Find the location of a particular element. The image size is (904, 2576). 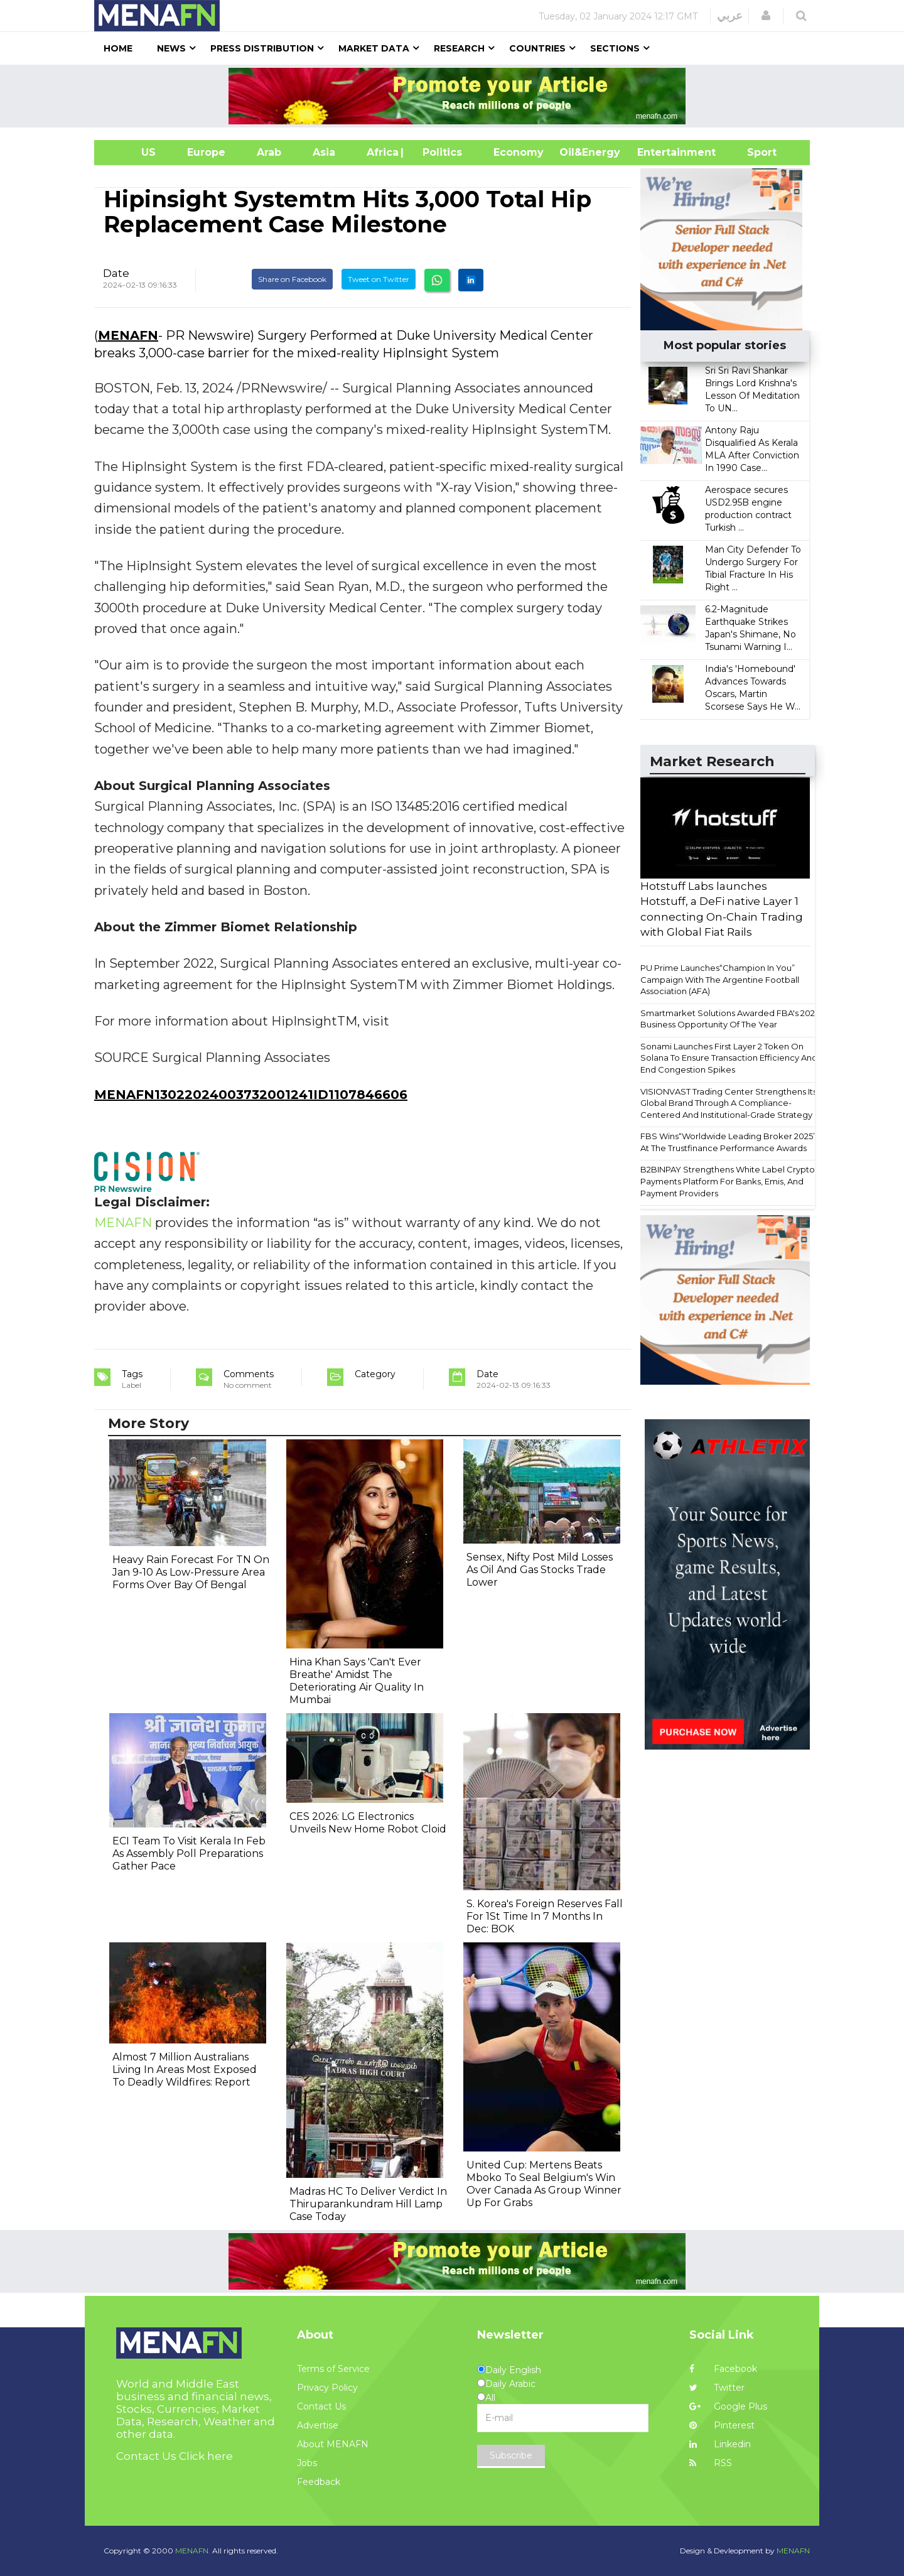

ECI Team To Visit Kerala In Feb As Assembly Poll Preparations Gather Pace is located at coordinates (189, 1853).